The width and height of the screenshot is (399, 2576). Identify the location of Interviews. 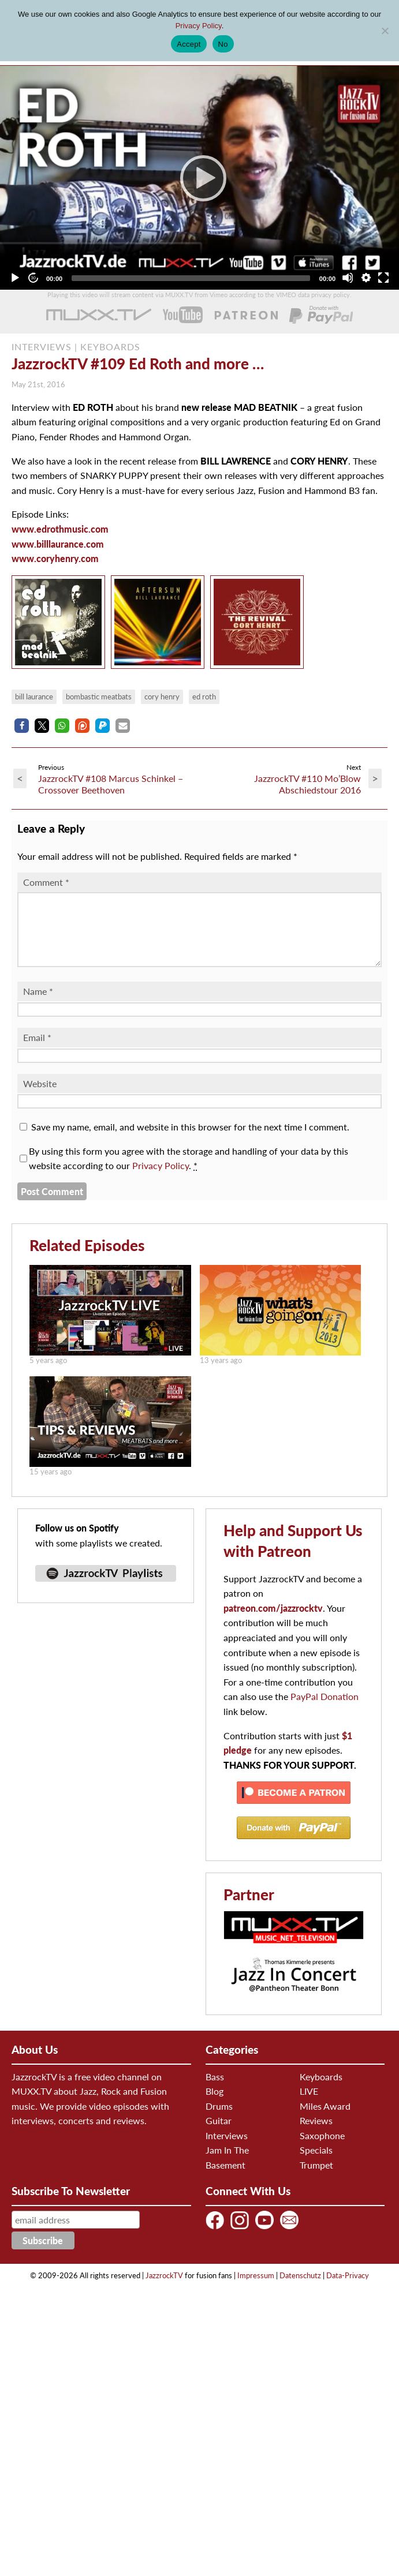
(227, 2149).